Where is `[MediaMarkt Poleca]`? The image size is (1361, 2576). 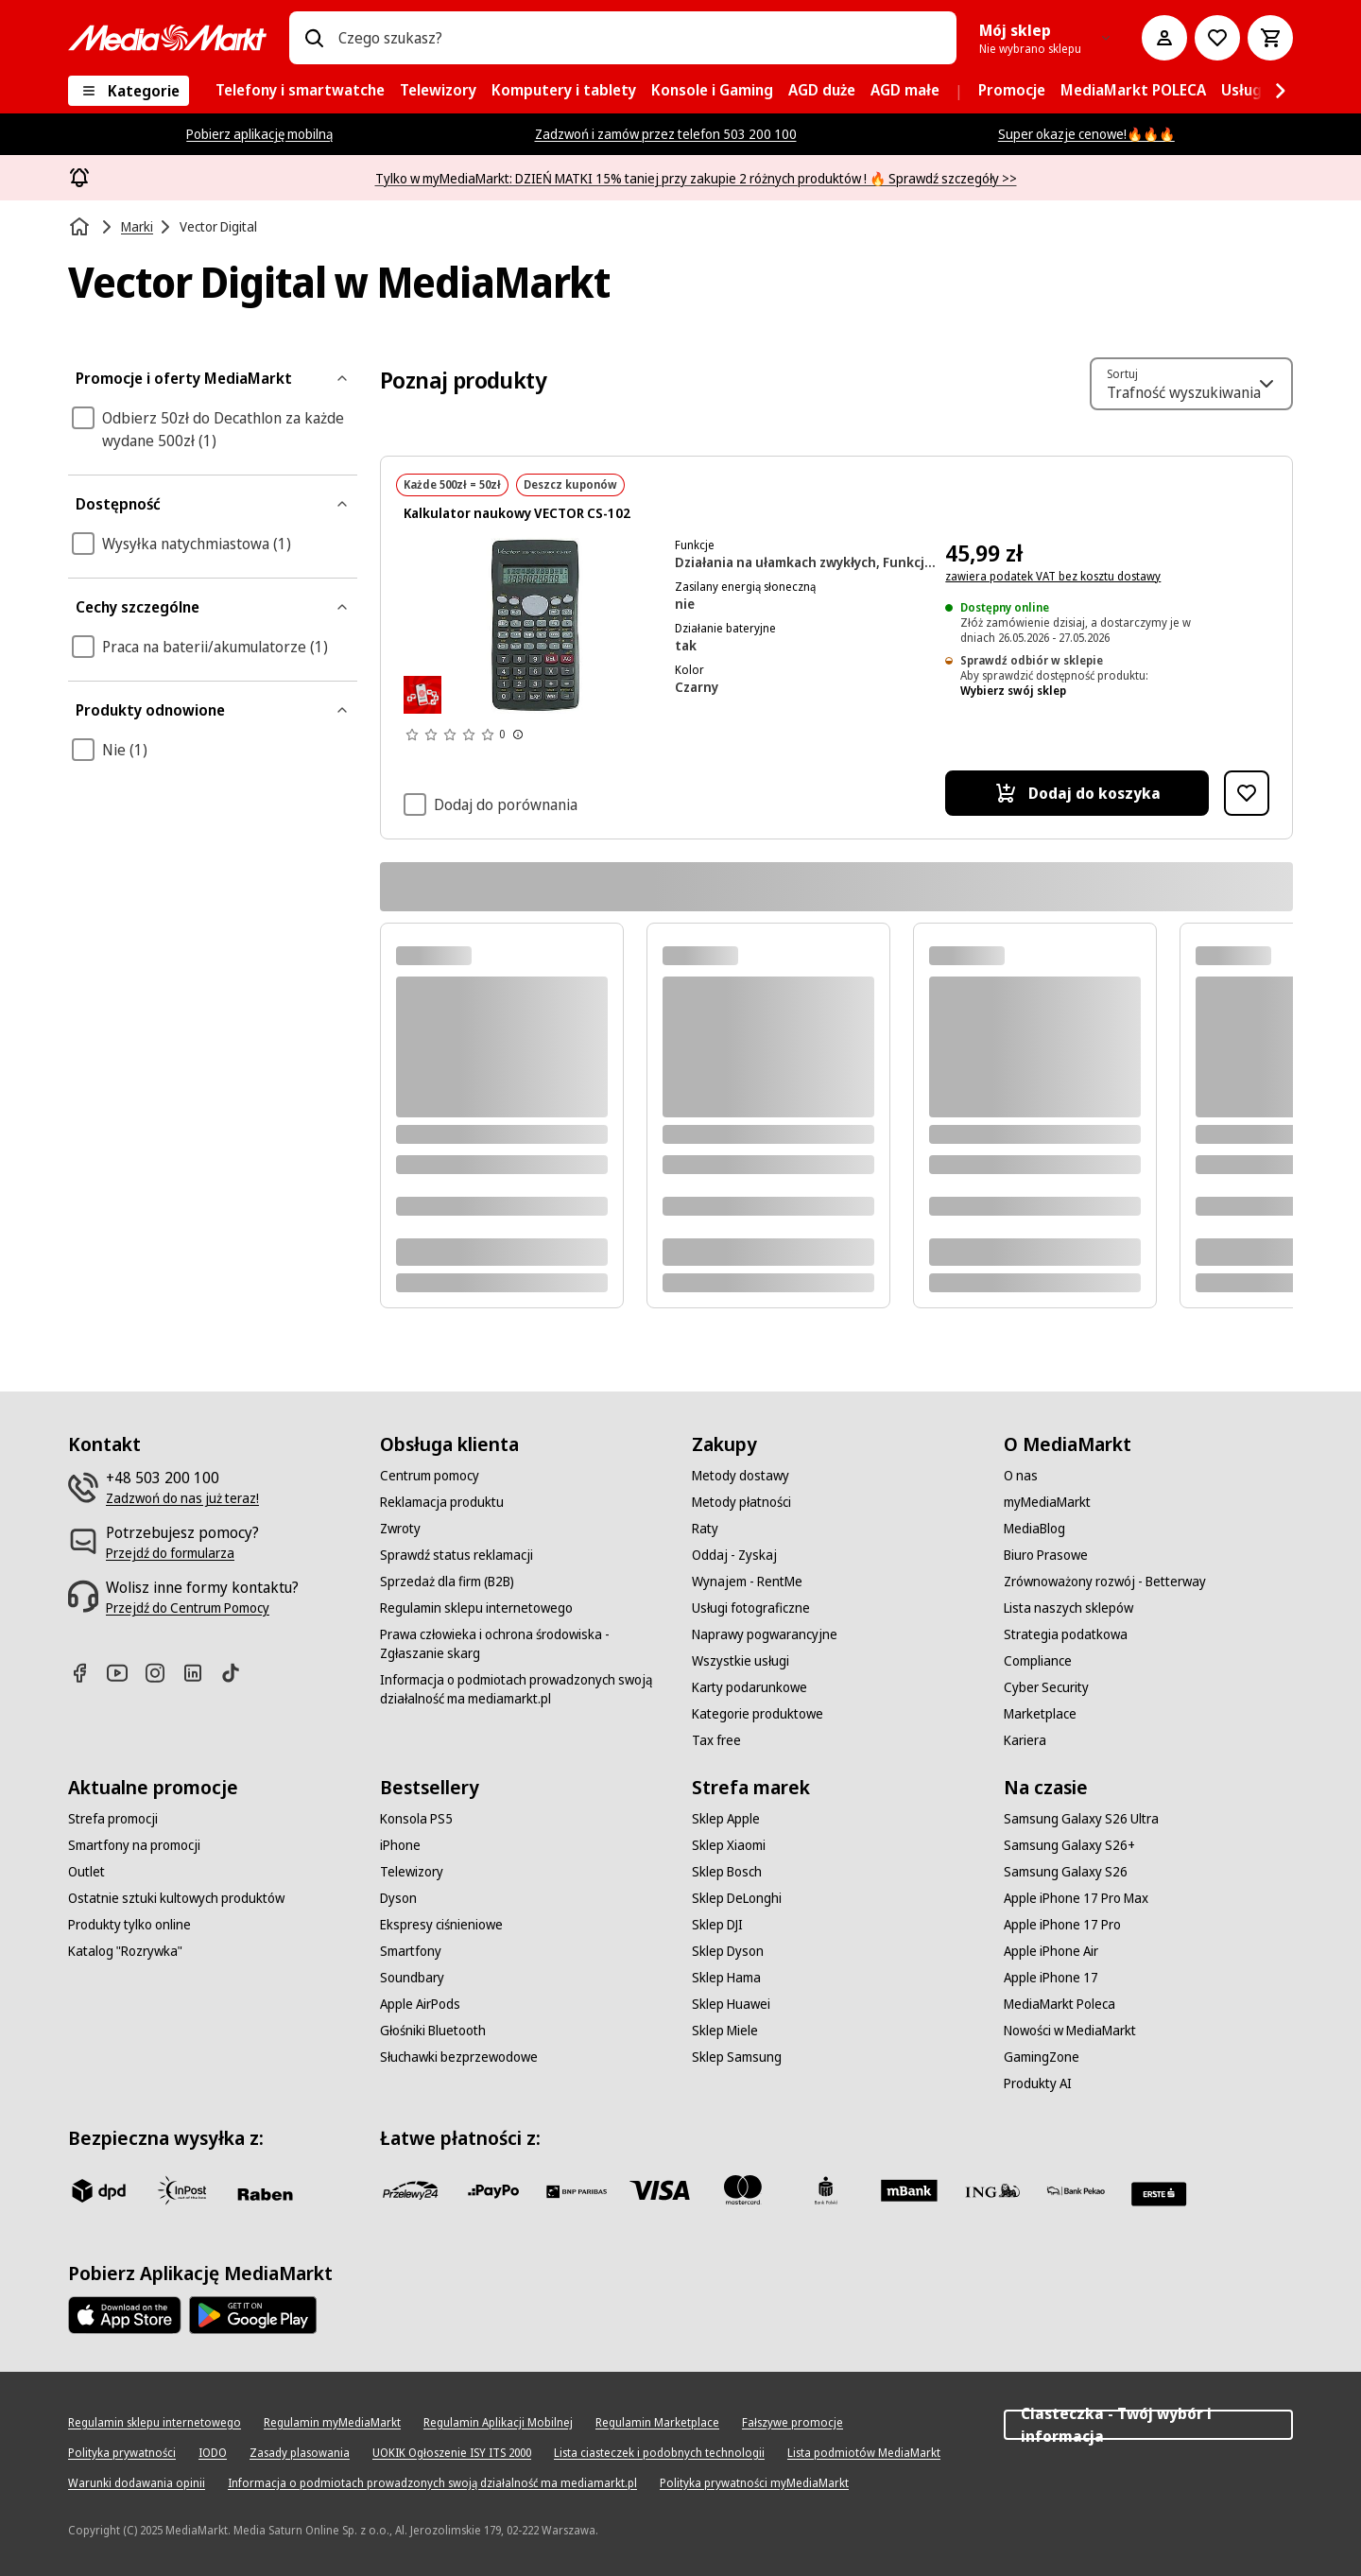
[MediaMarkt Poleca] is located at coordinates (1059, 2004).